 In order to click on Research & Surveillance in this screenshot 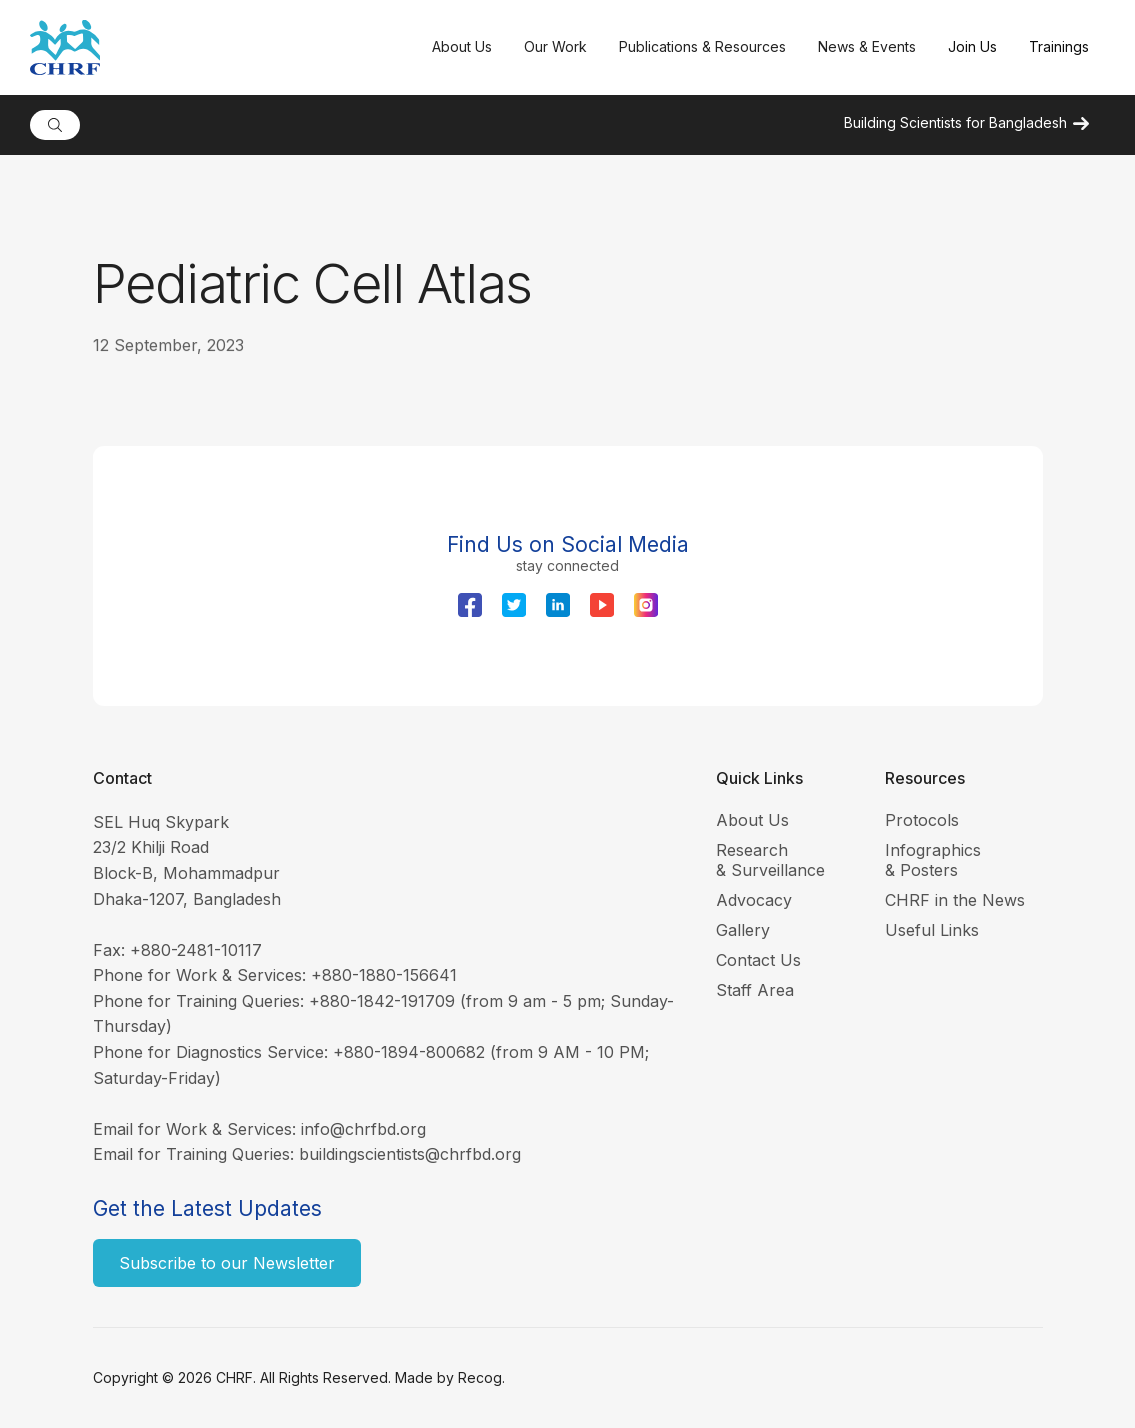, I will do `click(770, 860)`.